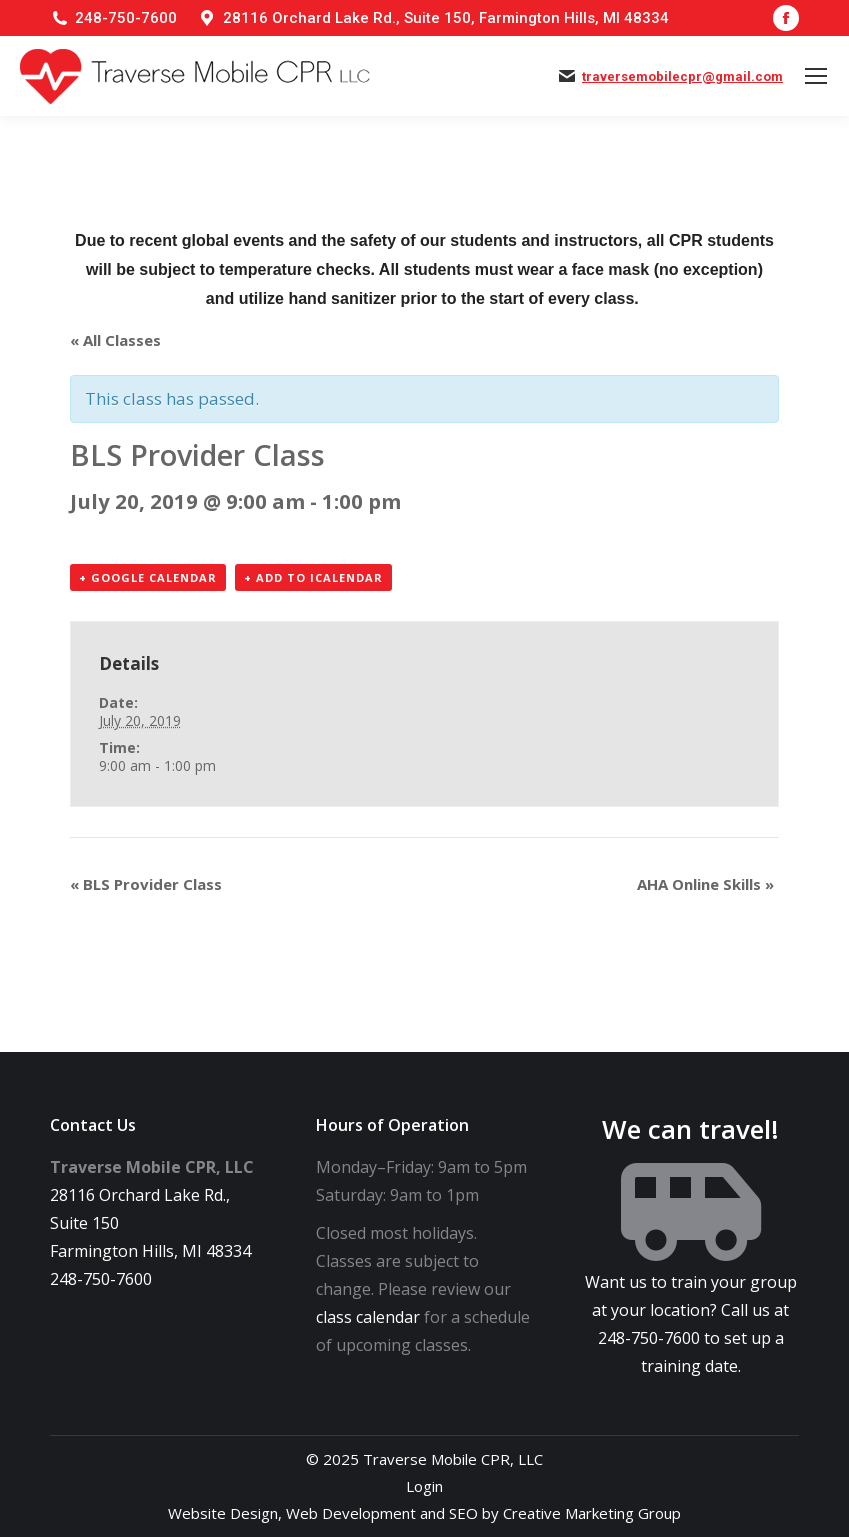  What do you see at coordinates (705, 884) in the screenshot?
I see `AHA Online Skills` at bounding box center [705, 884].